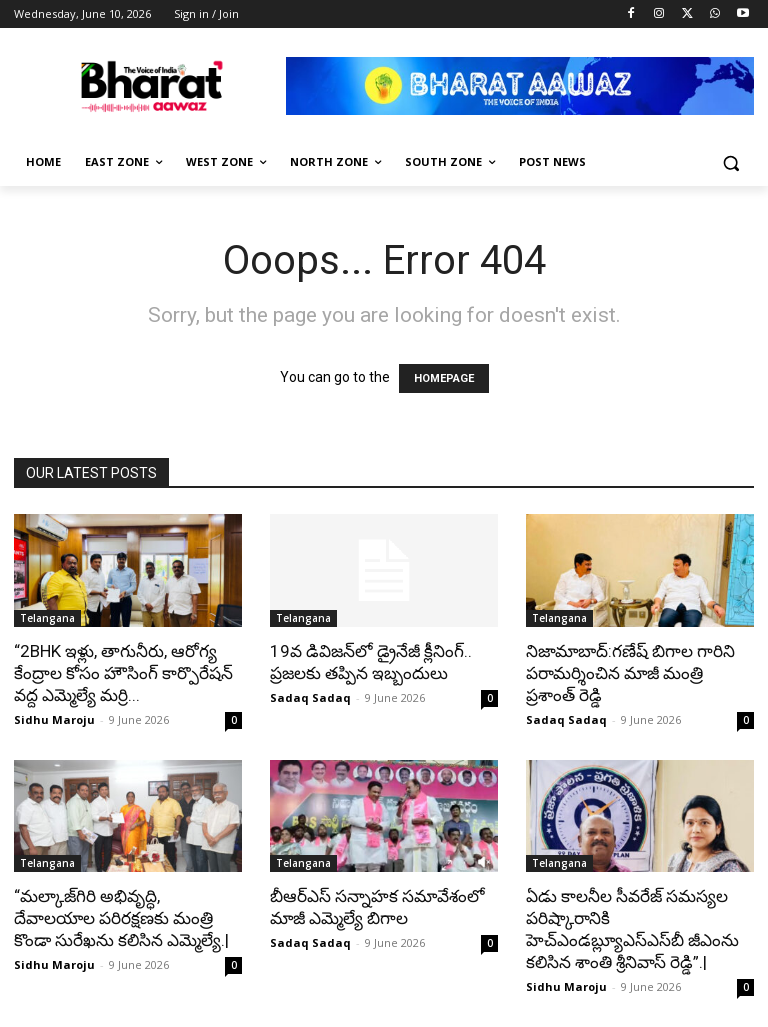 The height and width of the screenshot is (1027, 768). What do you see at coordinates (444, 378) in the screenshot?
I see `HOMEPAGE` at bounding box center [444, 378].